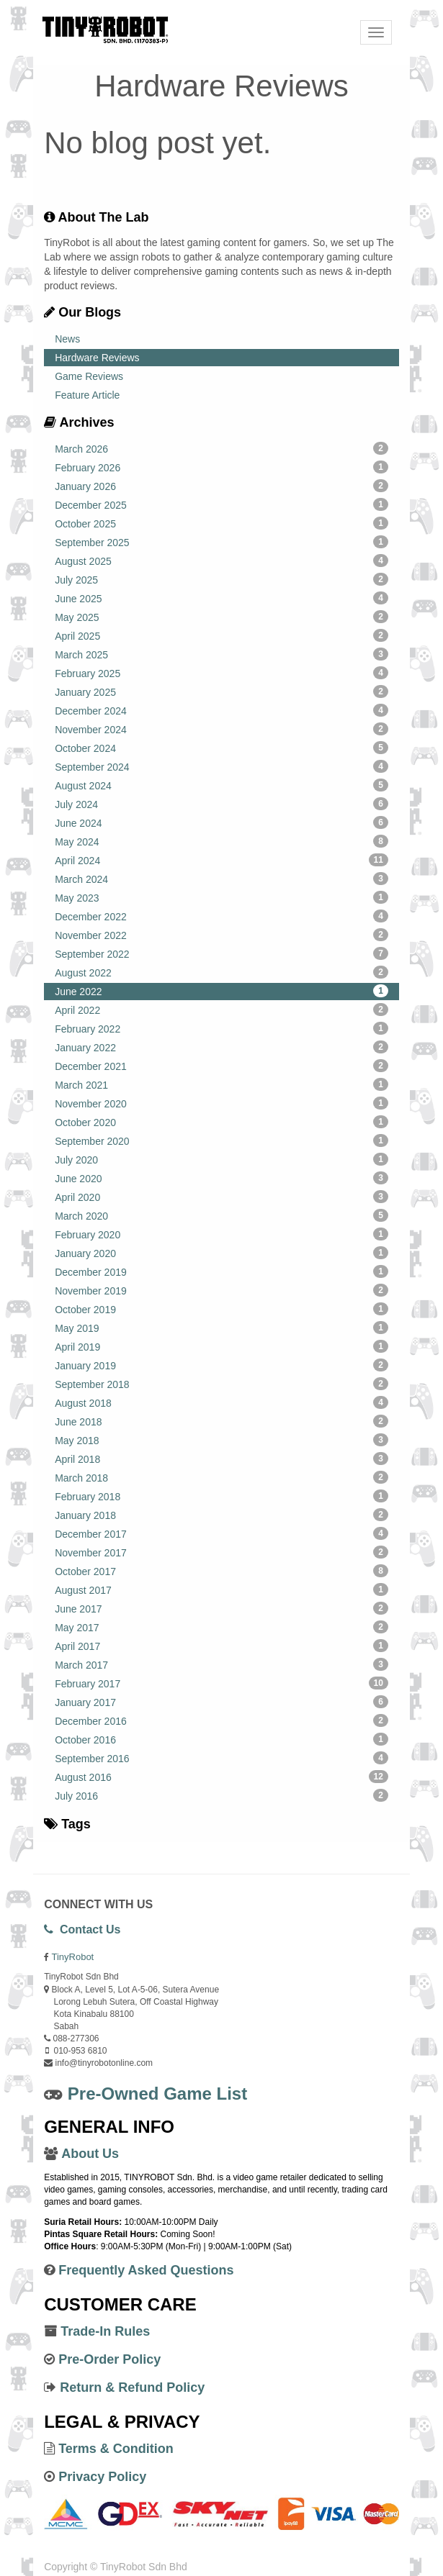 The height and width of the screenshot is (2576, 443). I want to click on October 2025, so click(221, 523).